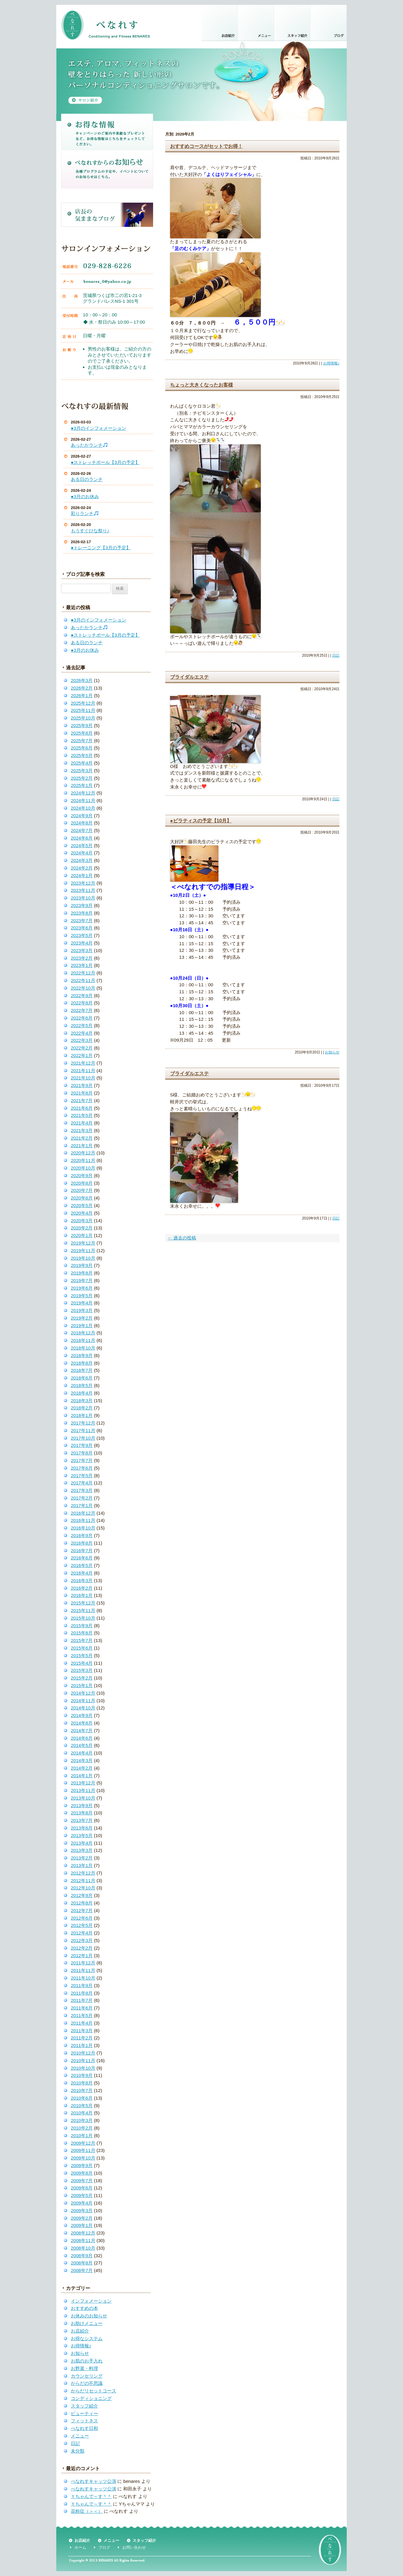 Image resolution: width=403 pixels, height=2576 pixels. Describe the element at coordinates (82, 2105) in the screenshot. I see `2010年5月` at that location.